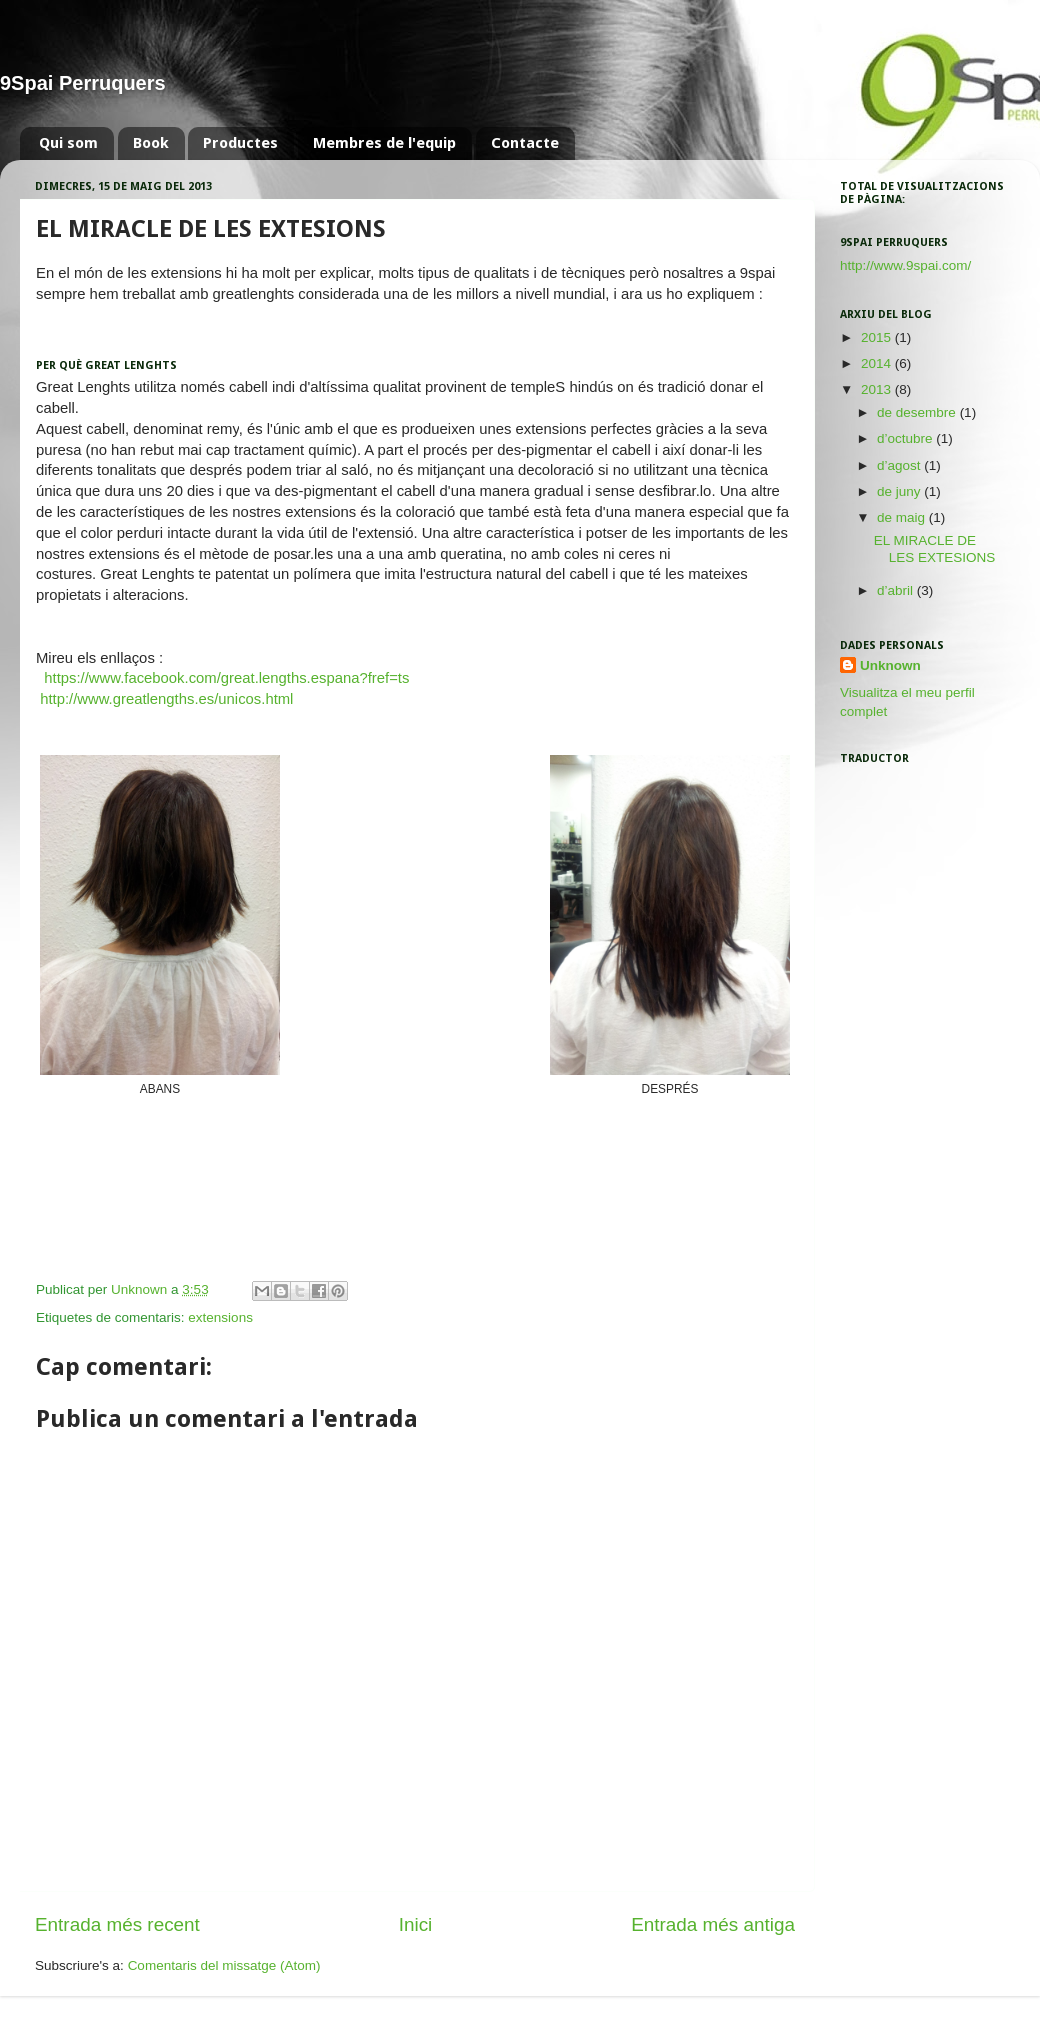 Image resolution: width=1040 pixels, height=2017 pixels. Describe the element at coordinates (878, 389) in the screenshot. I see `2013` at that location.